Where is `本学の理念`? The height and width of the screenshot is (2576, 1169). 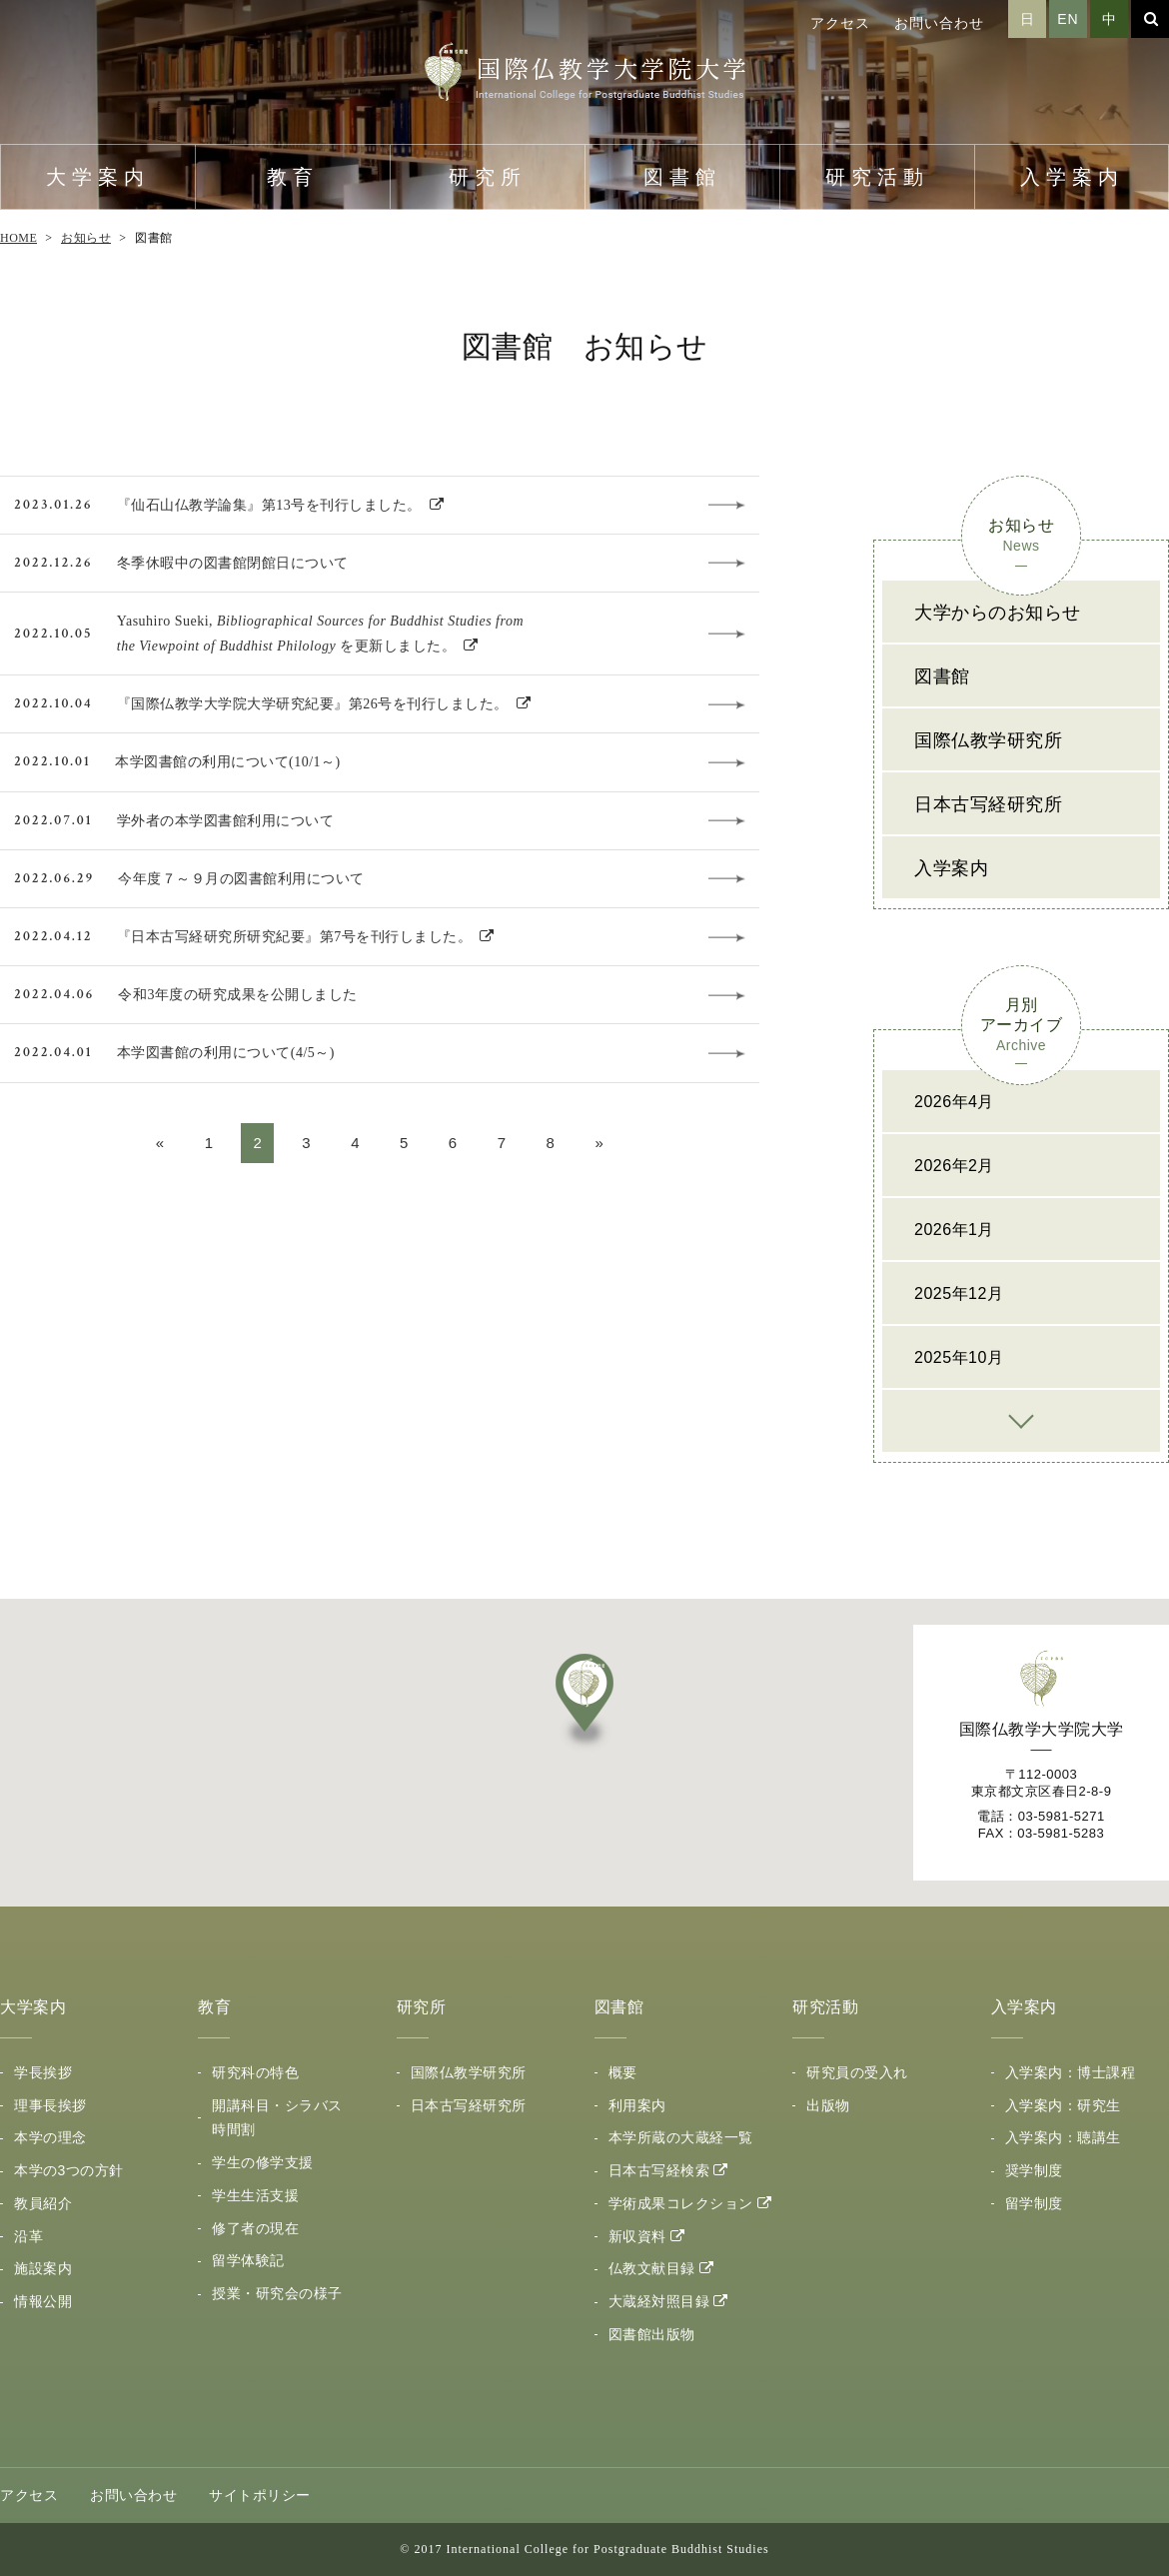 本学の理念 is located at coordinates (50, 2137).